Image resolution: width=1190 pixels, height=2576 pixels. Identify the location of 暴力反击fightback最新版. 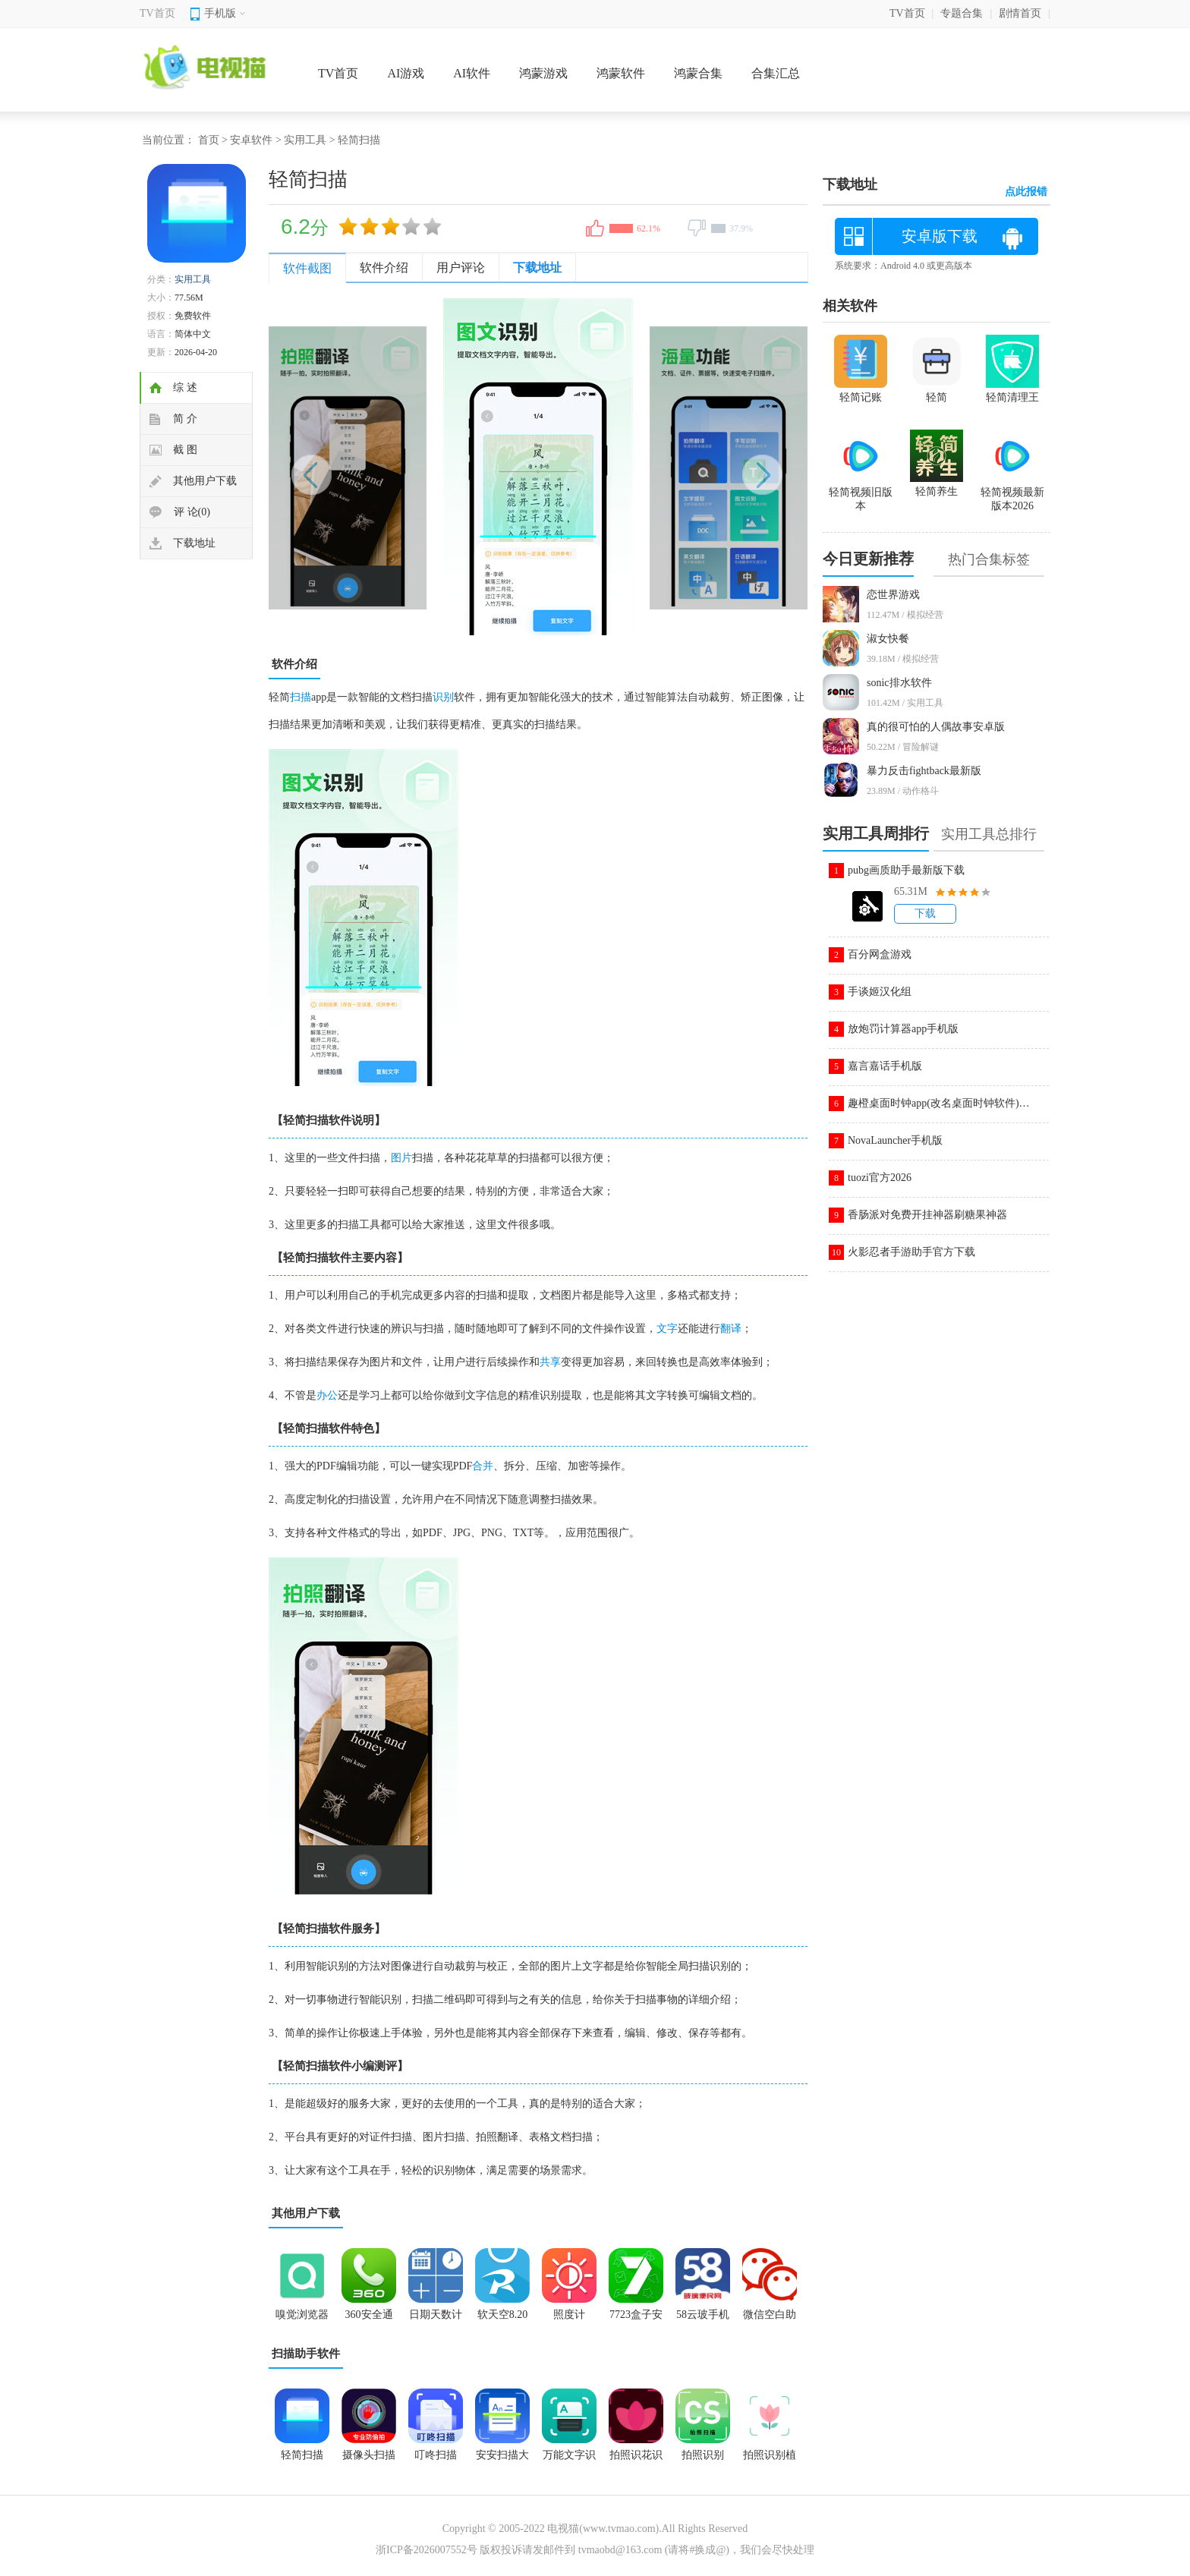
(924, 770).